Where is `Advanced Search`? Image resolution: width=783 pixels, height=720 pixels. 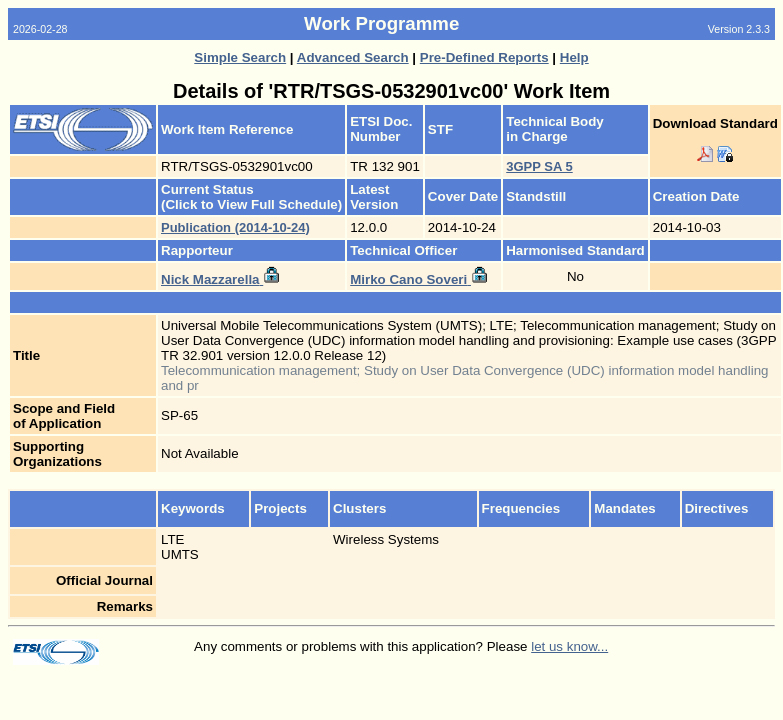 Advanced Search is located at coordinates (353, 57).